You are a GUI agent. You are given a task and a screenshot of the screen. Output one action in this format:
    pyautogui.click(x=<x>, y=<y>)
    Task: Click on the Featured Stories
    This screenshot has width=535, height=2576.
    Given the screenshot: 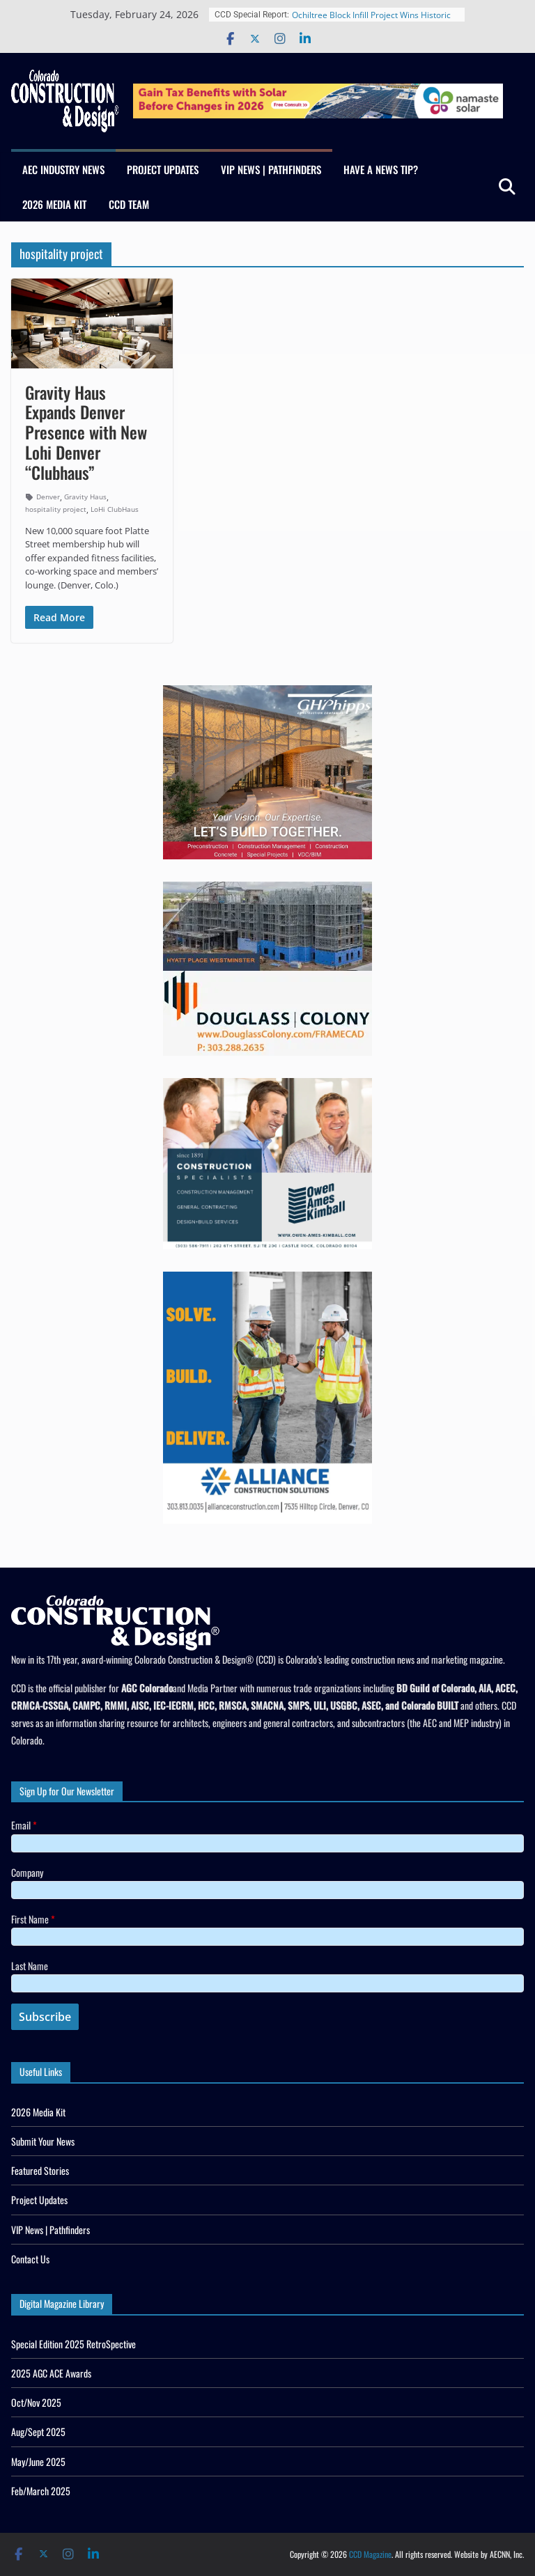 What is the action you would take?
    pyautogui.click(x=40, y=2170)
    